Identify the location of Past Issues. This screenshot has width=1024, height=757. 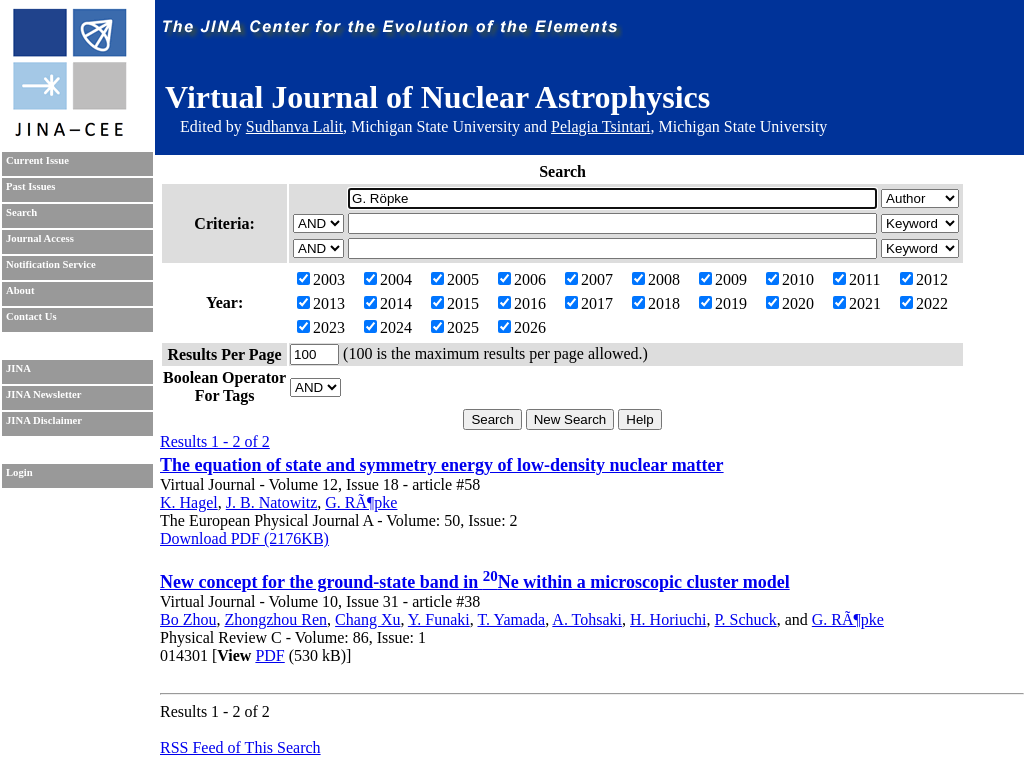
(30, 186).